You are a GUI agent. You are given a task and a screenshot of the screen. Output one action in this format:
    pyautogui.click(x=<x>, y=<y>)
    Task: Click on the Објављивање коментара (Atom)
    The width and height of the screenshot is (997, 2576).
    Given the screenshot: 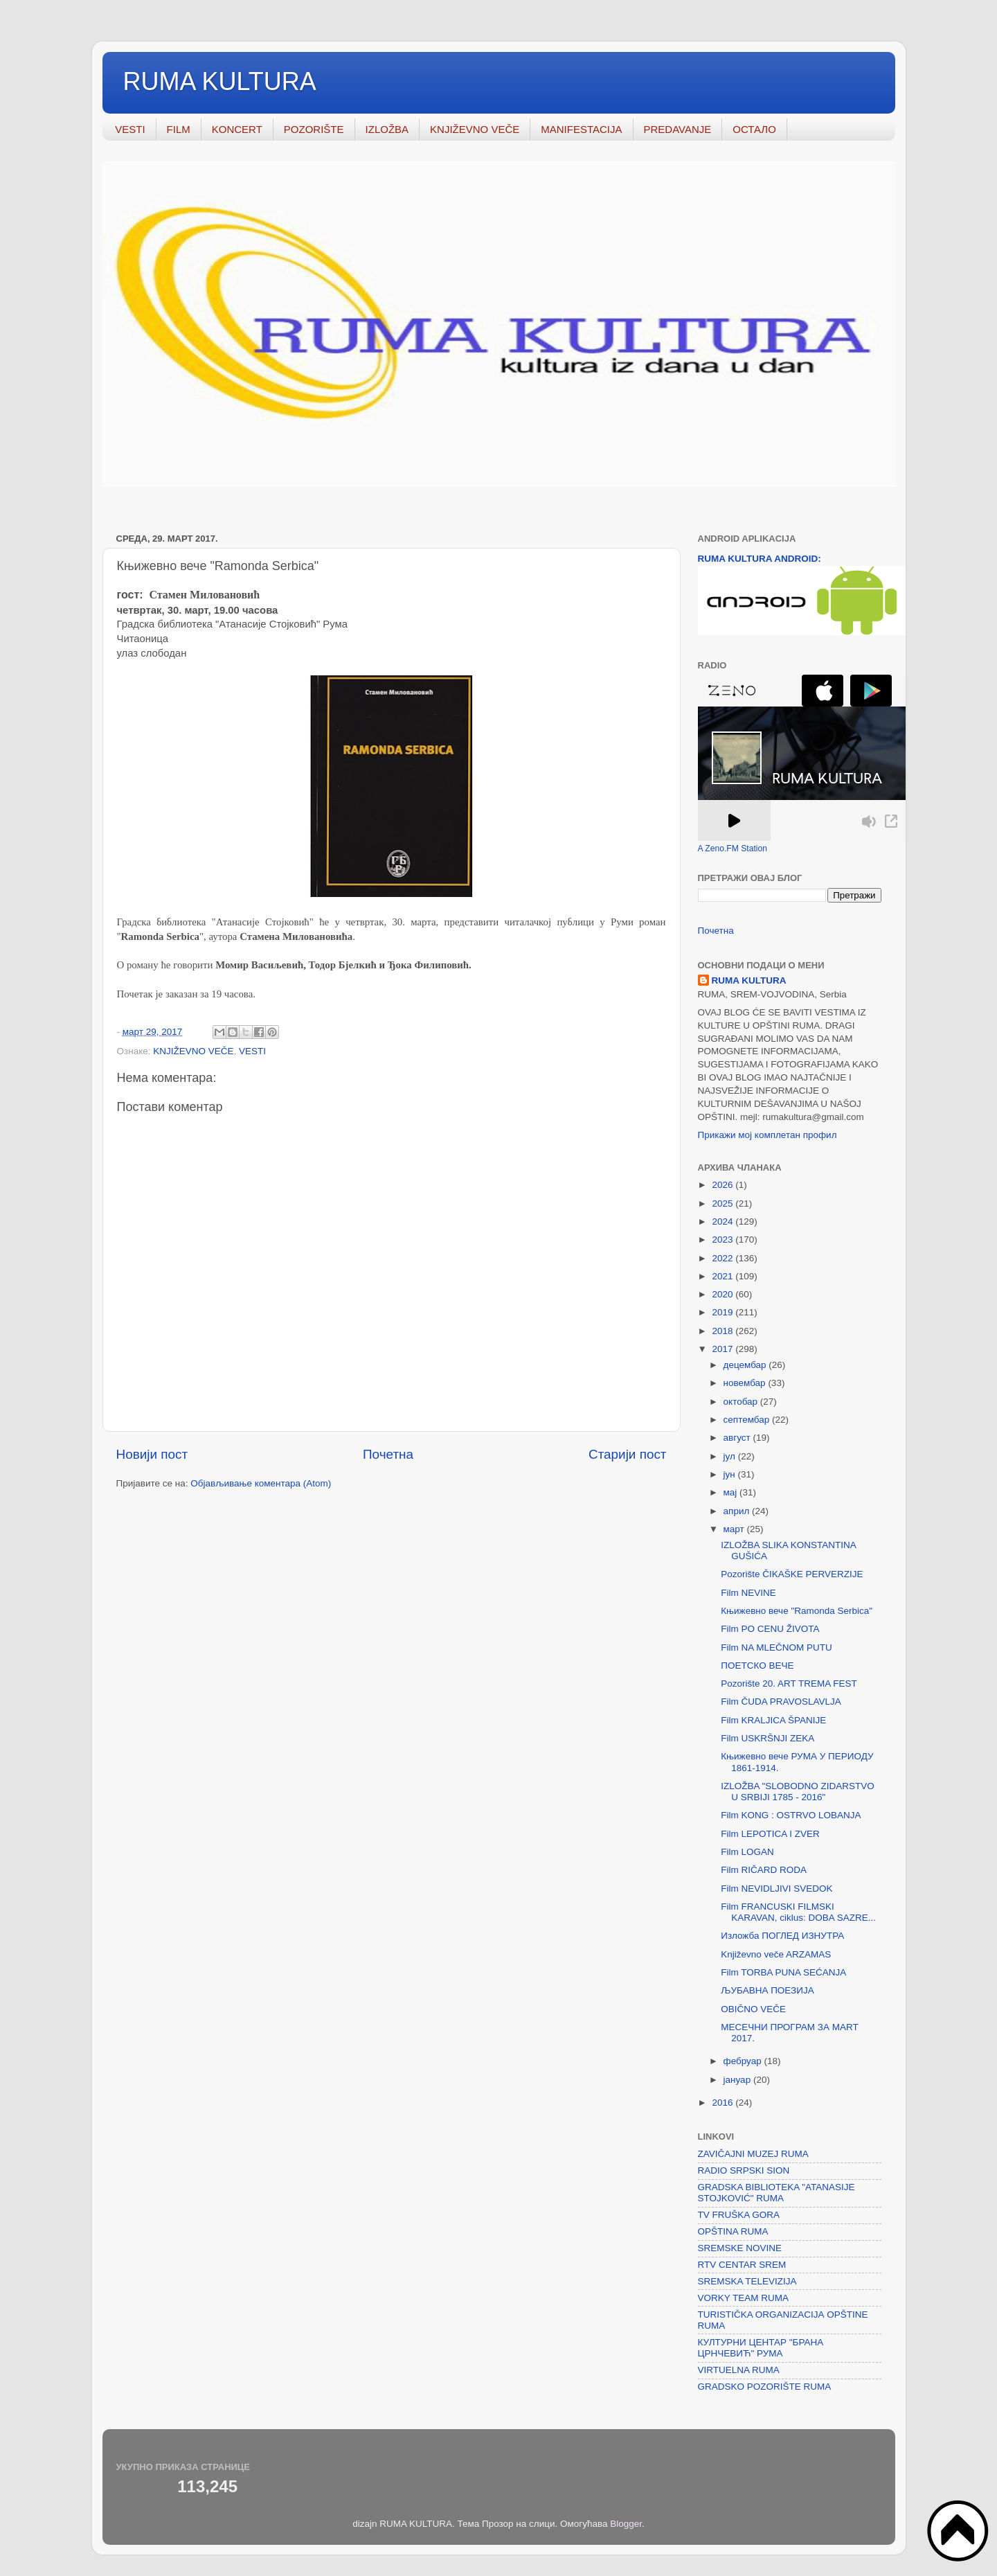 What is the action you would take?
    pyautogui.click(x=260, y=1483)
    